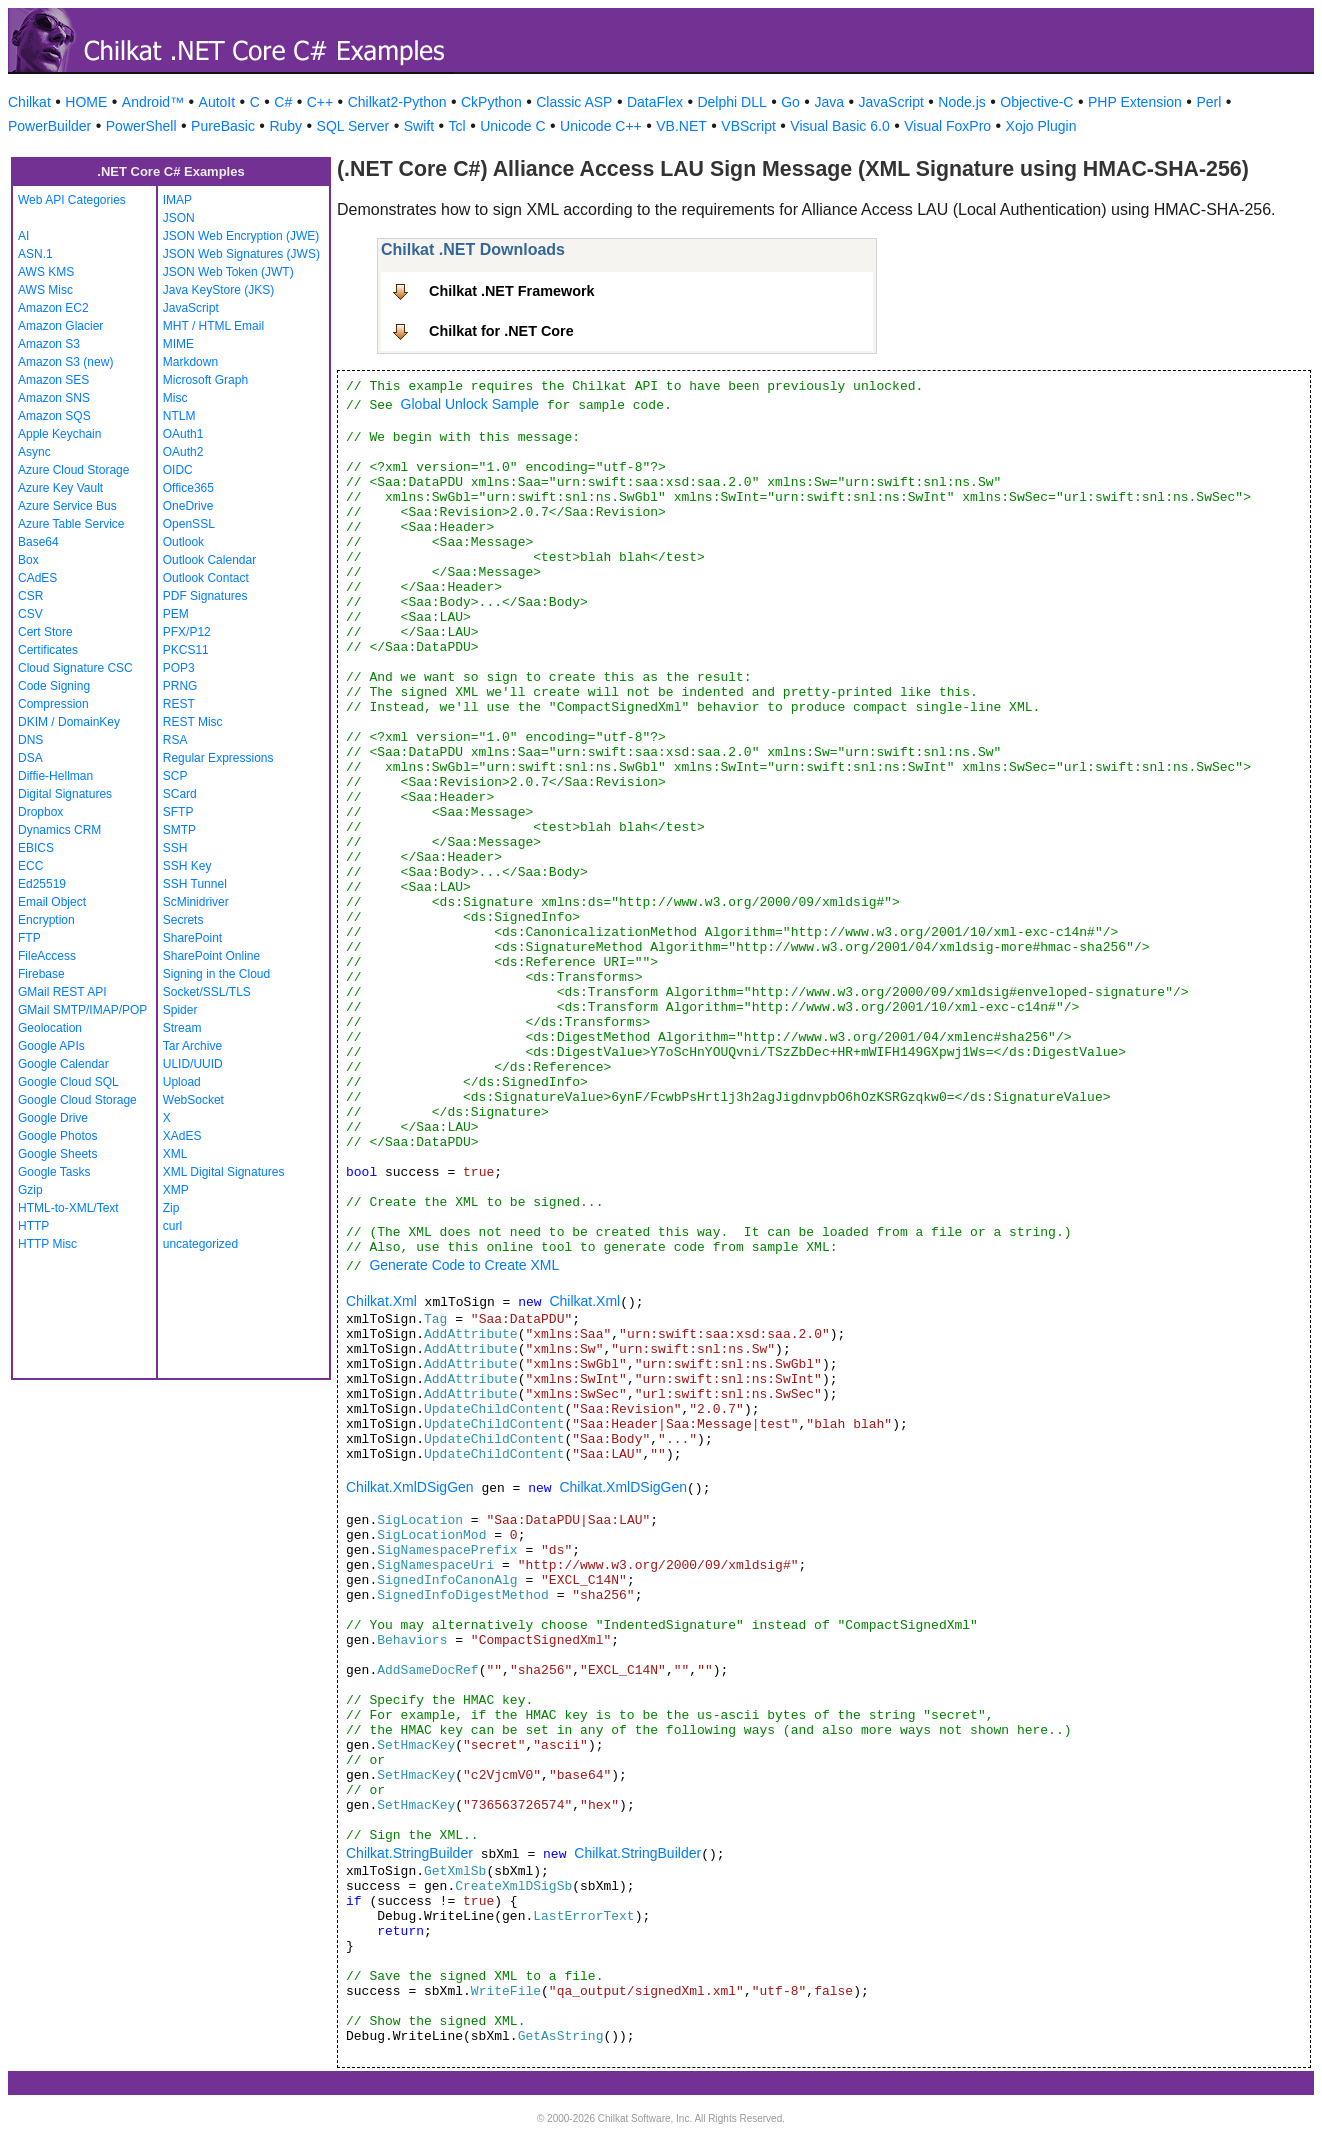  What do you see at coordinates (1135, 102) in the screenshot?
I see `PHP Extension` at bounding box center [1135, 102].